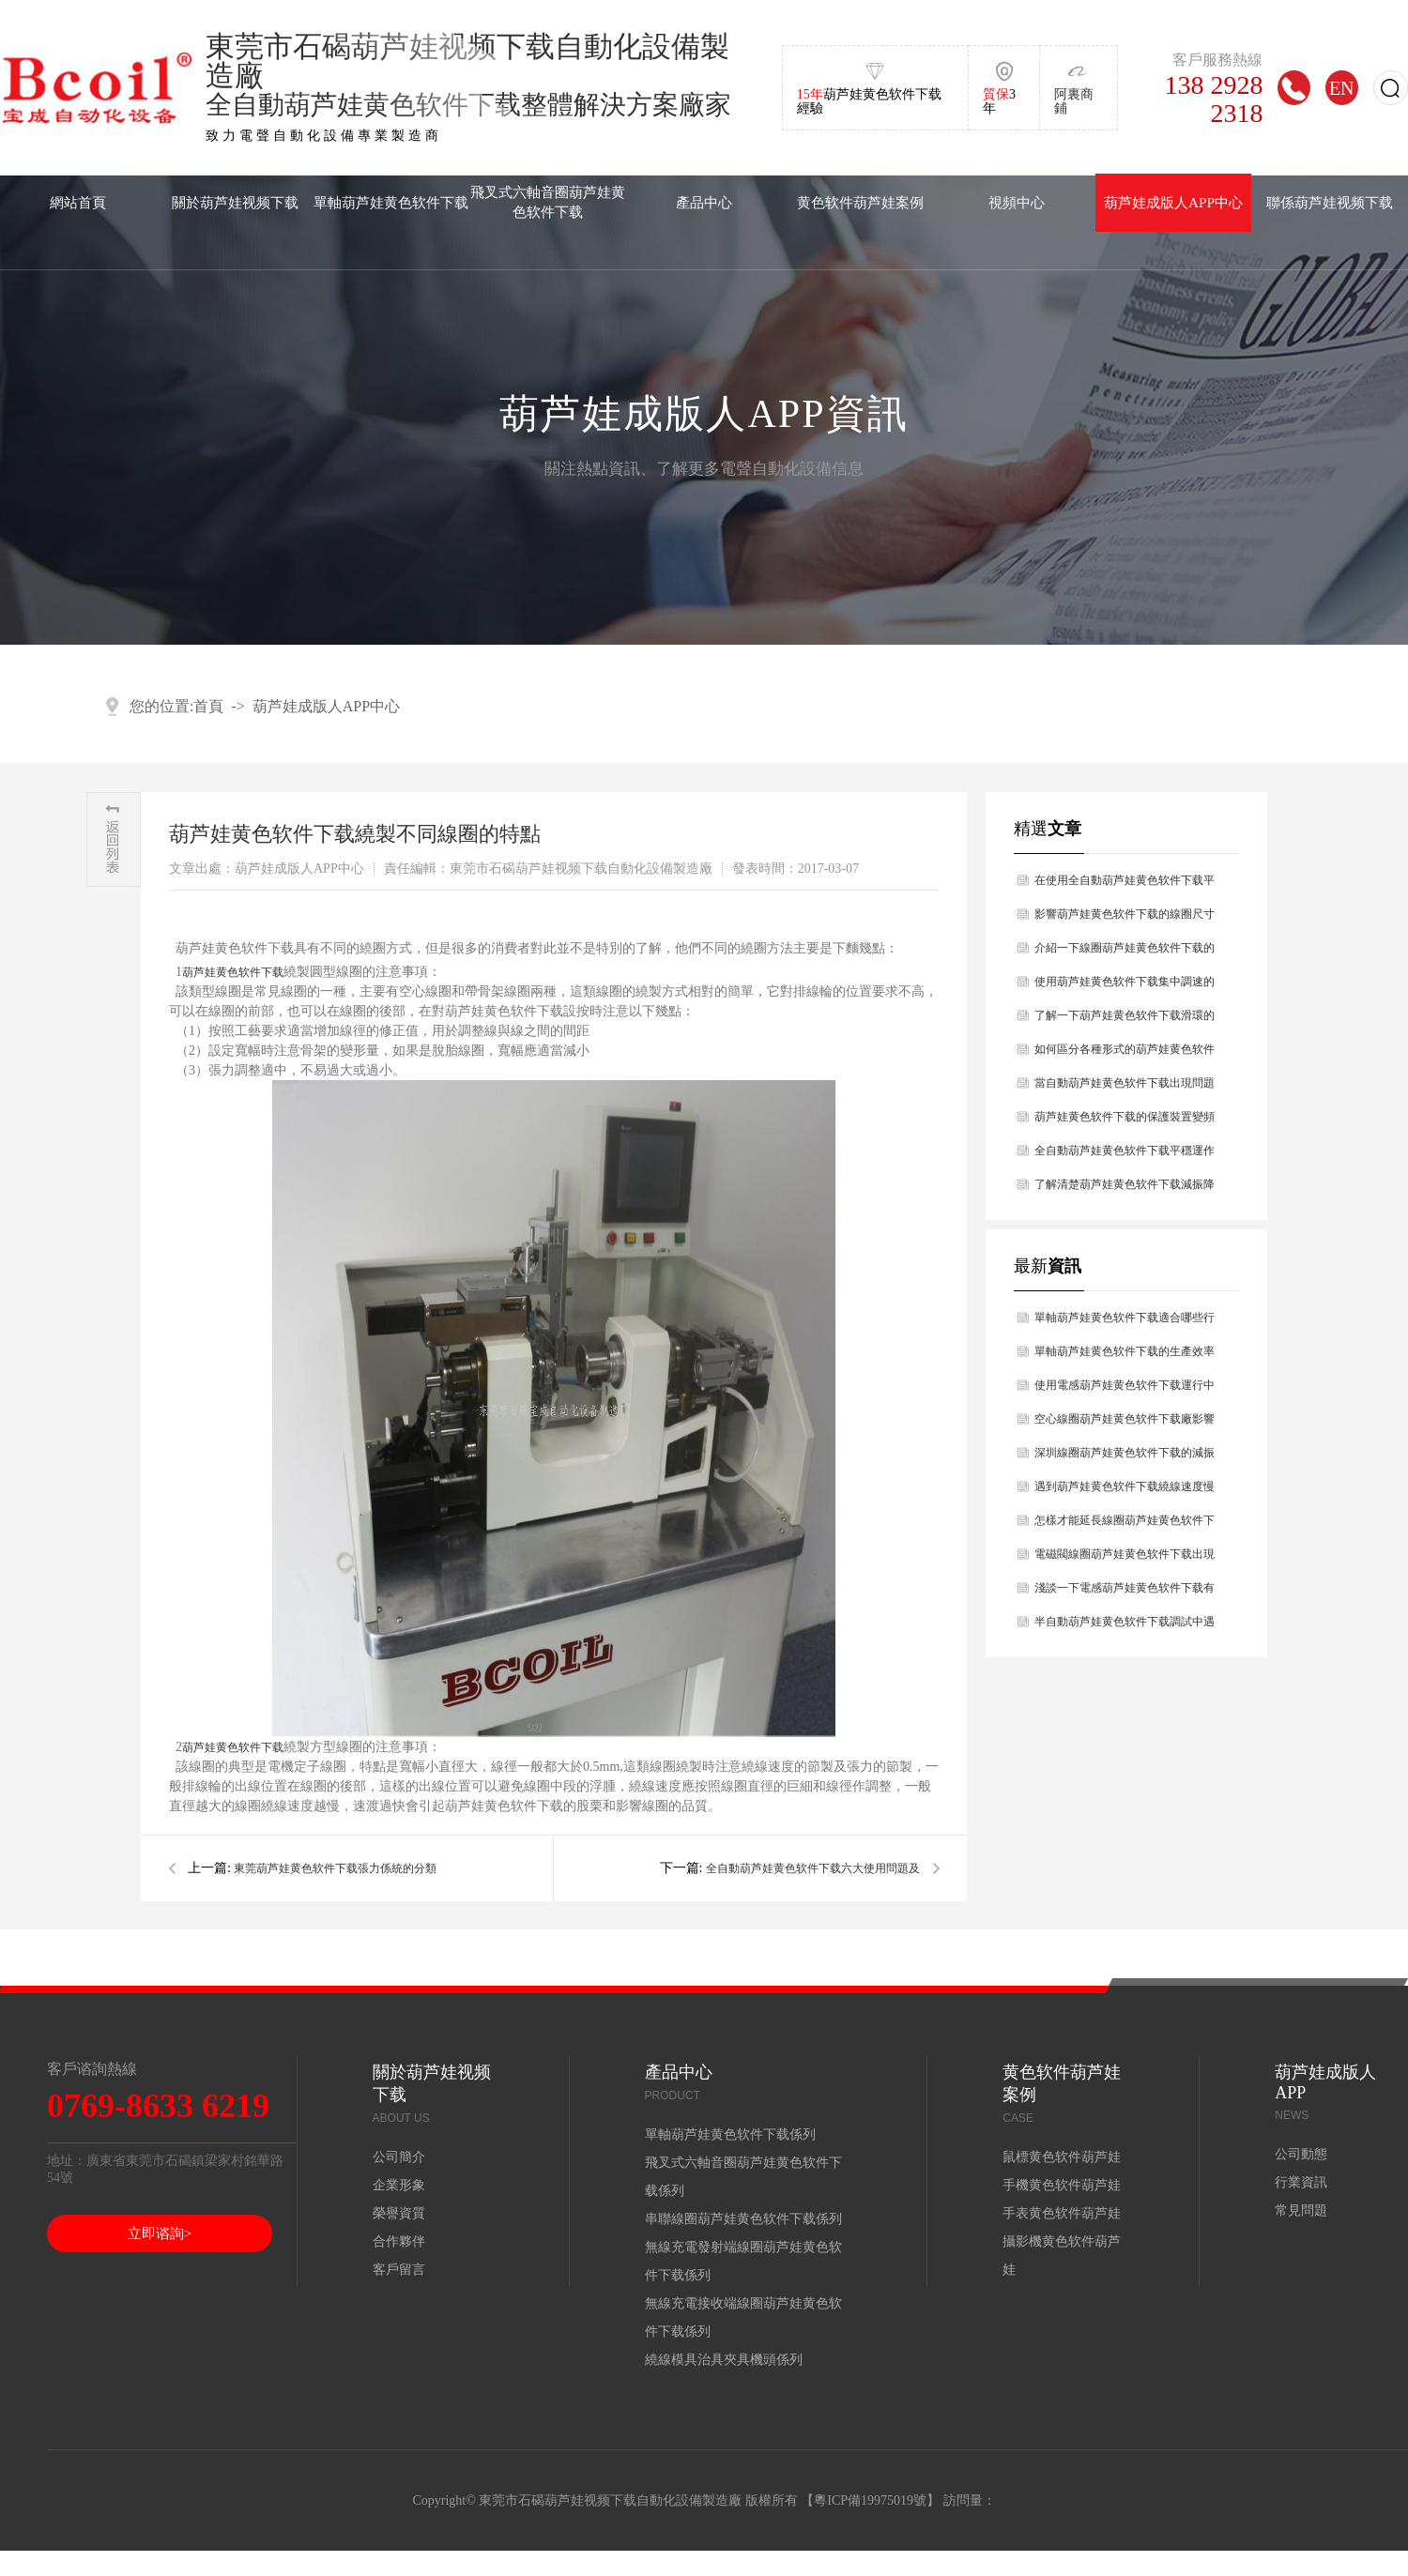  What do you see at coordinates (1016, 202) in the screenshot?
I see `視頻中心` at bounding box center [1016, 202].